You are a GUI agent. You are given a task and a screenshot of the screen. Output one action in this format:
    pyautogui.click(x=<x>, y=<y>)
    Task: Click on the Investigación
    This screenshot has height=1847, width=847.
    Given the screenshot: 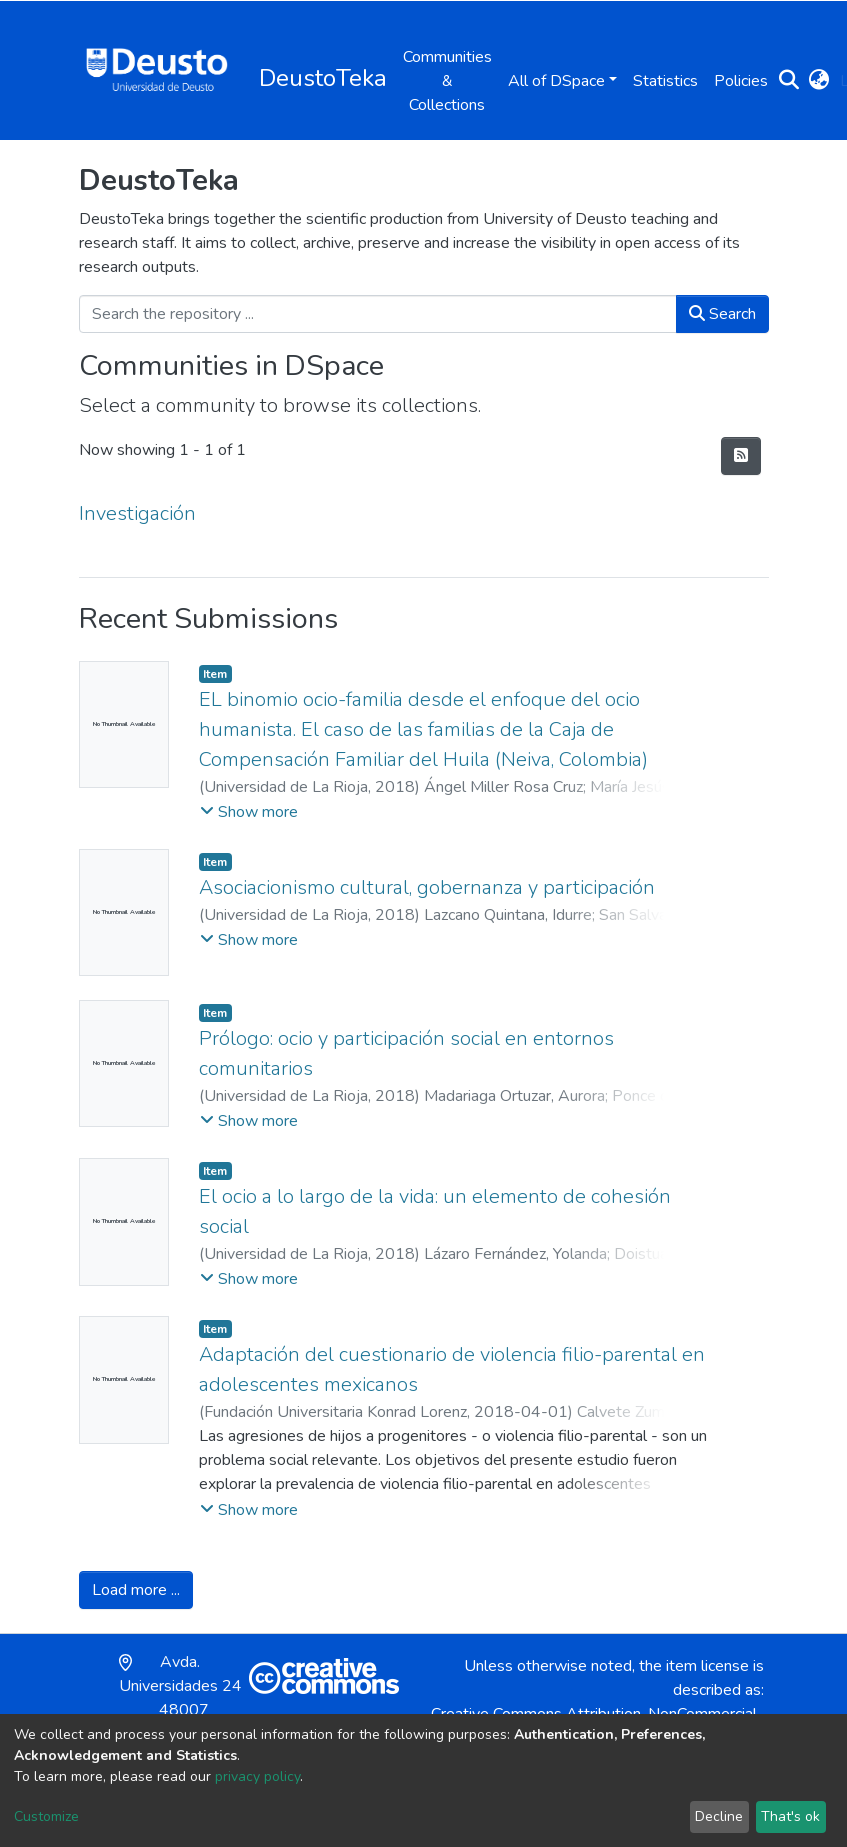 What is the action you would take?
    pyautogui.click(x=137, y=513)
    